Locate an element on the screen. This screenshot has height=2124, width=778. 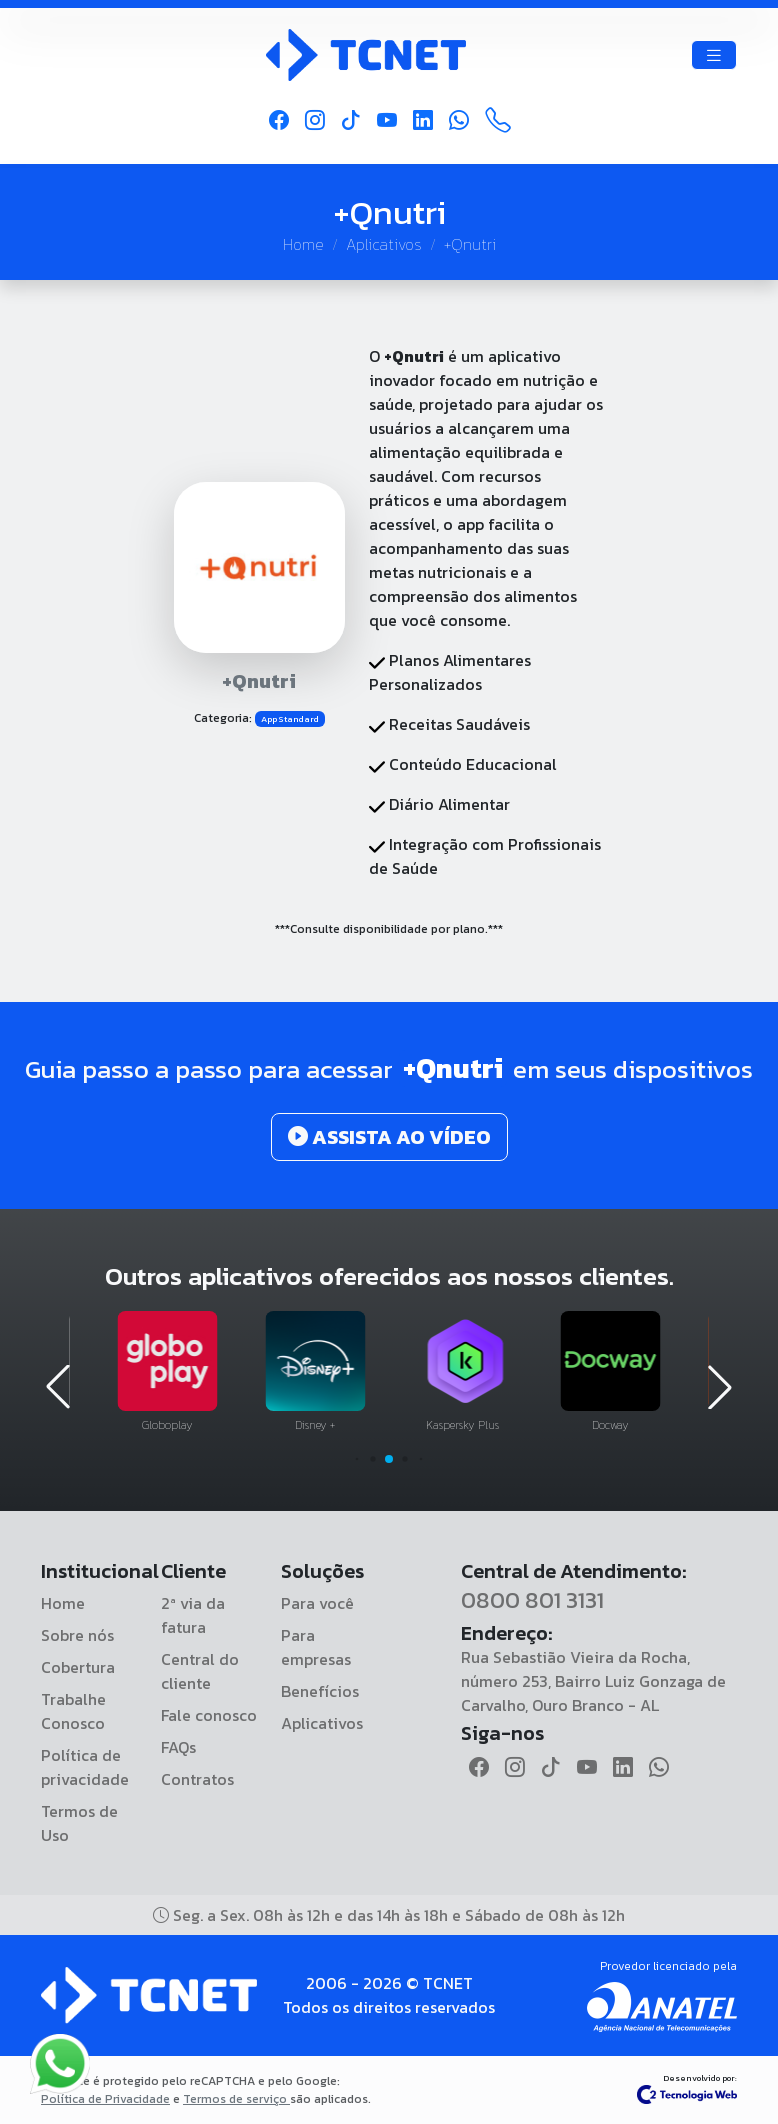
Contratos is located at coordinates (197, 1779).